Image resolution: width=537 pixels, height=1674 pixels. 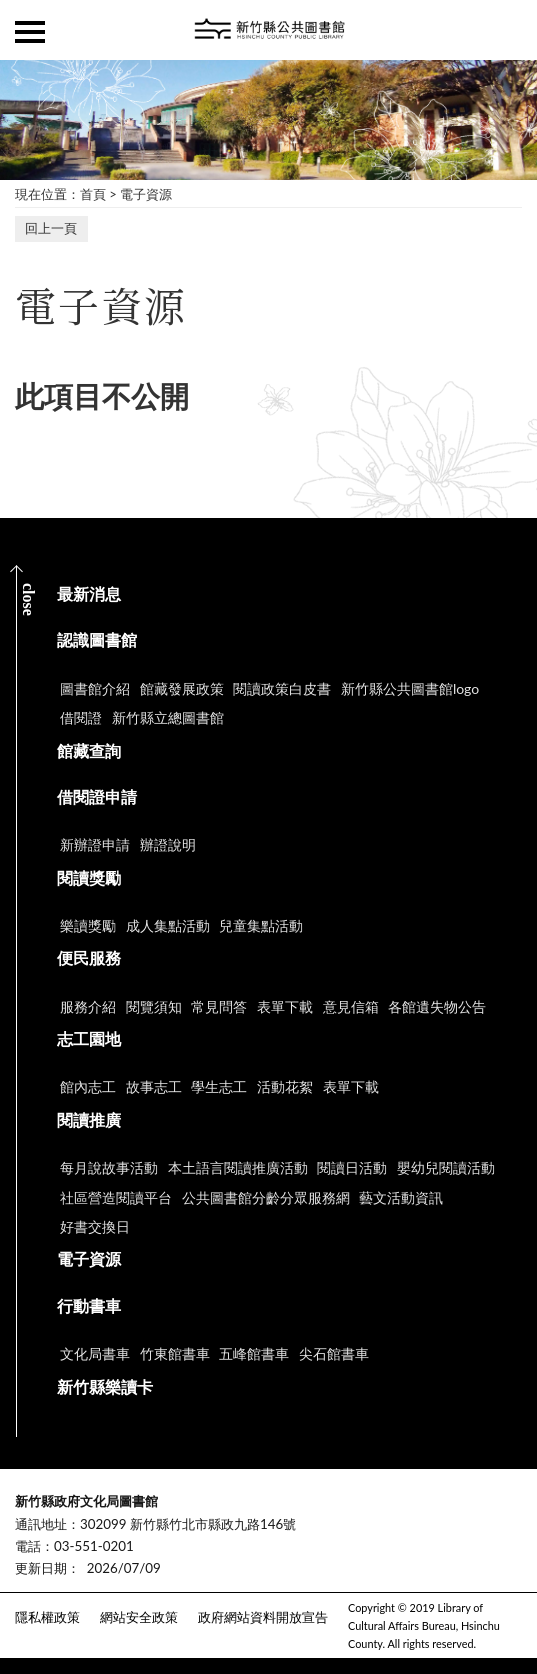 What do you see at coordinates (93, 194) in the screenshot?
I see `首頁` at bounding box center [93, 194].